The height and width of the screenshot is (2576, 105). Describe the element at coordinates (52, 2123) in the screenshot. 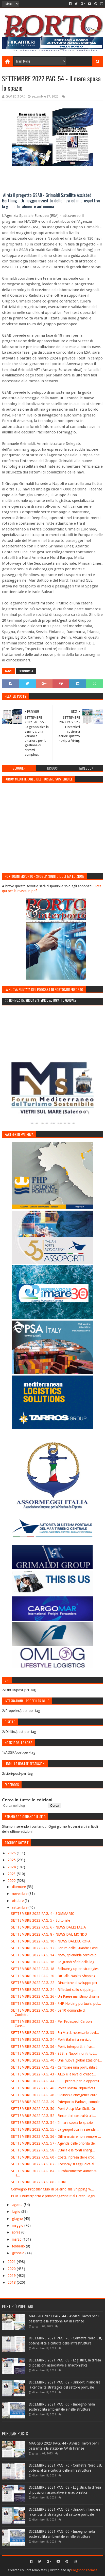

I see `SETTEMBRE 2022 PAG. 54 - Il mare sposa lo spazio` at that location.